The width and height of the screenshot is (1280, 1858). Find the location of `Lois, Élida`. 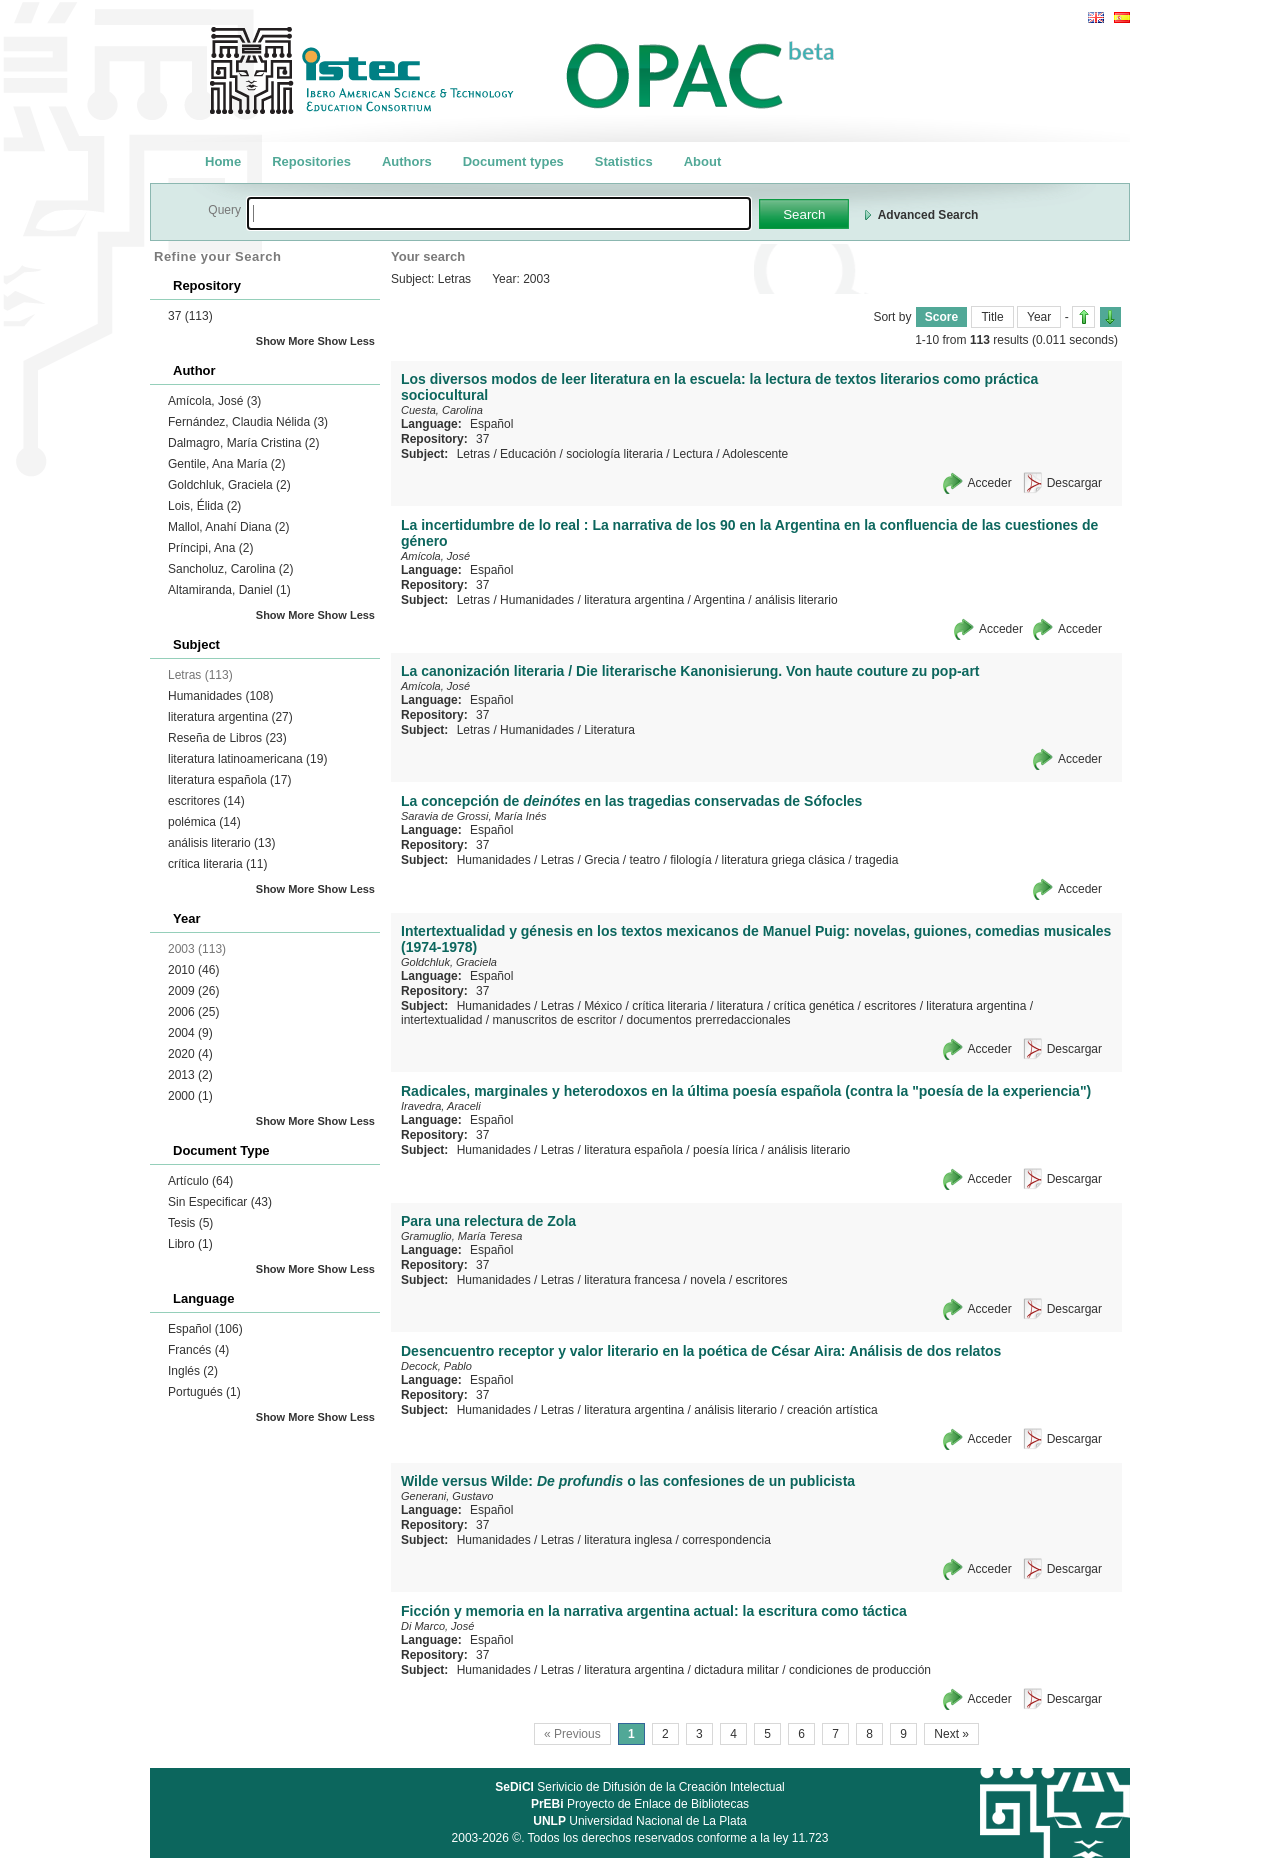

Lois, Élida is located at coordinates (204, 506).